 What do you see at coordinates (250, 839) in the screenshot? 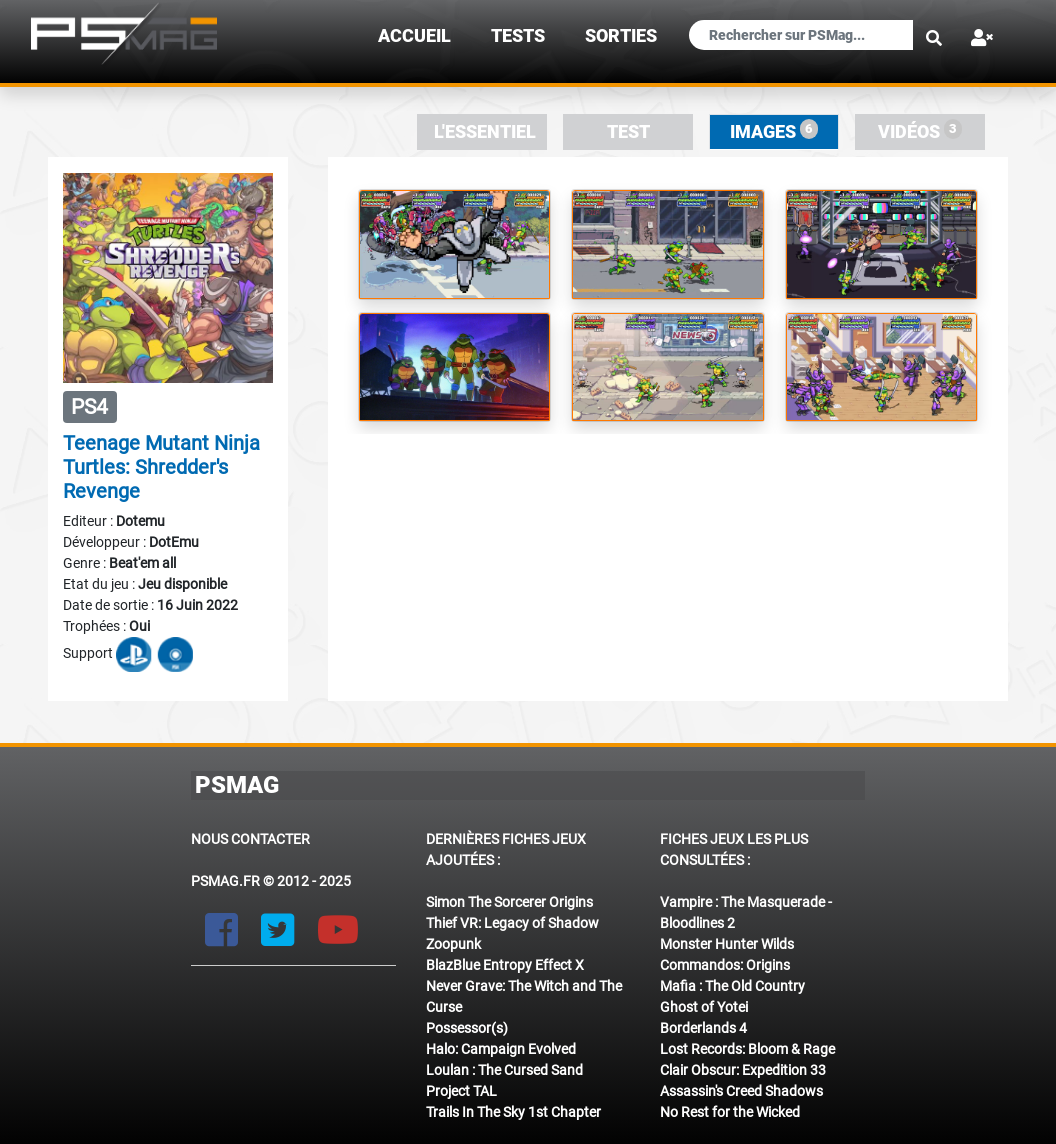
I see `Nous contacter` at bounding box center [250, 839].